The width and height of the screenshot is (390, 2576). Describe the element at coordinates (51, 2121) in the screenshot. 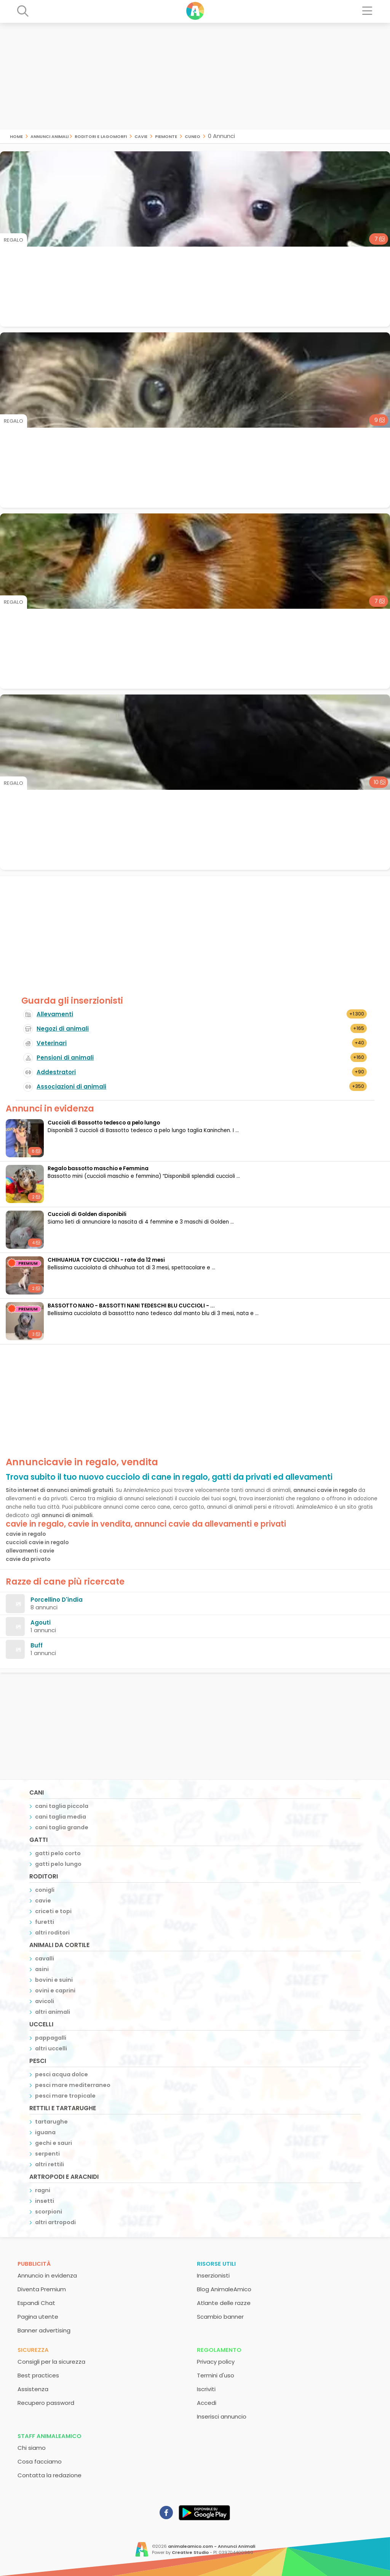

I see `tartarughe` at that location.